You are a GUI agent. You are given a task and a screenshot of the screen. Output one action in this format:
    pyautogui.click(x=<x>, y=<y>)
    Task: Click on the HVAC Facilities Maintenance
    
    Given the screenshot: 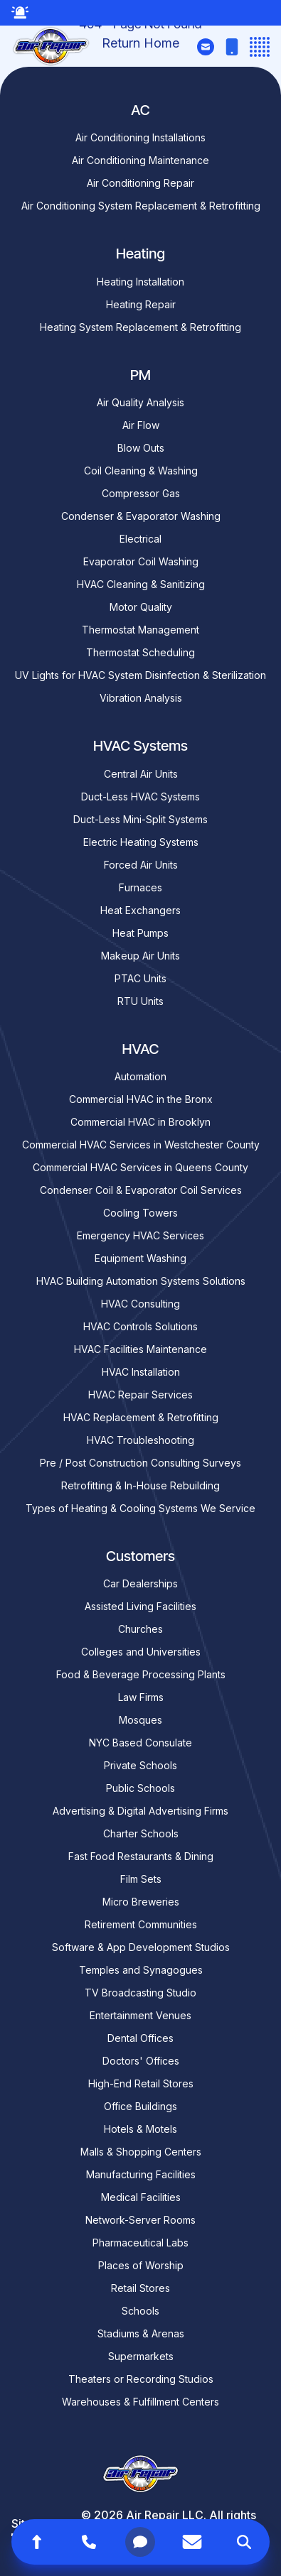 What is the action you would take?
    pyautogui.click(x=140, y=1349)
    